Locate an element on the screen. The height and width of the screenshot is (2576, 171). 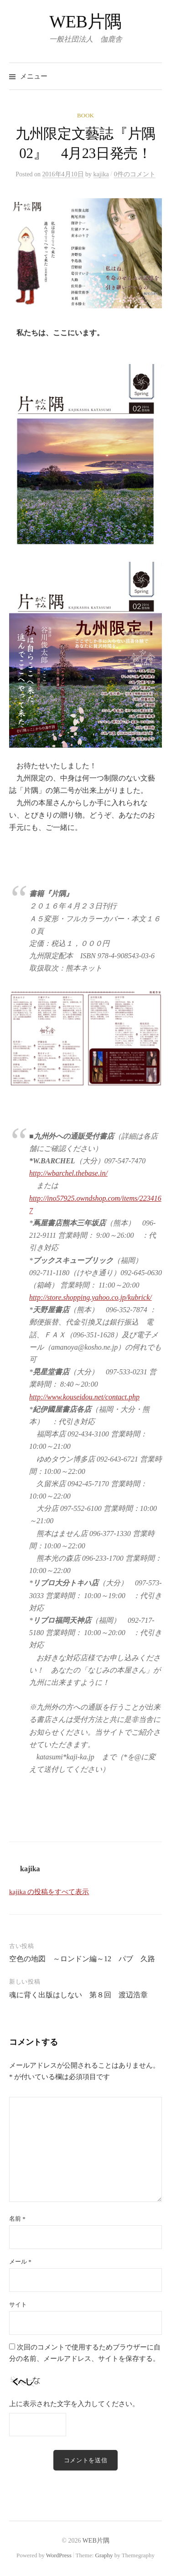
上に表示された文字を入力してください。 is located at coordinates (74, 2403).